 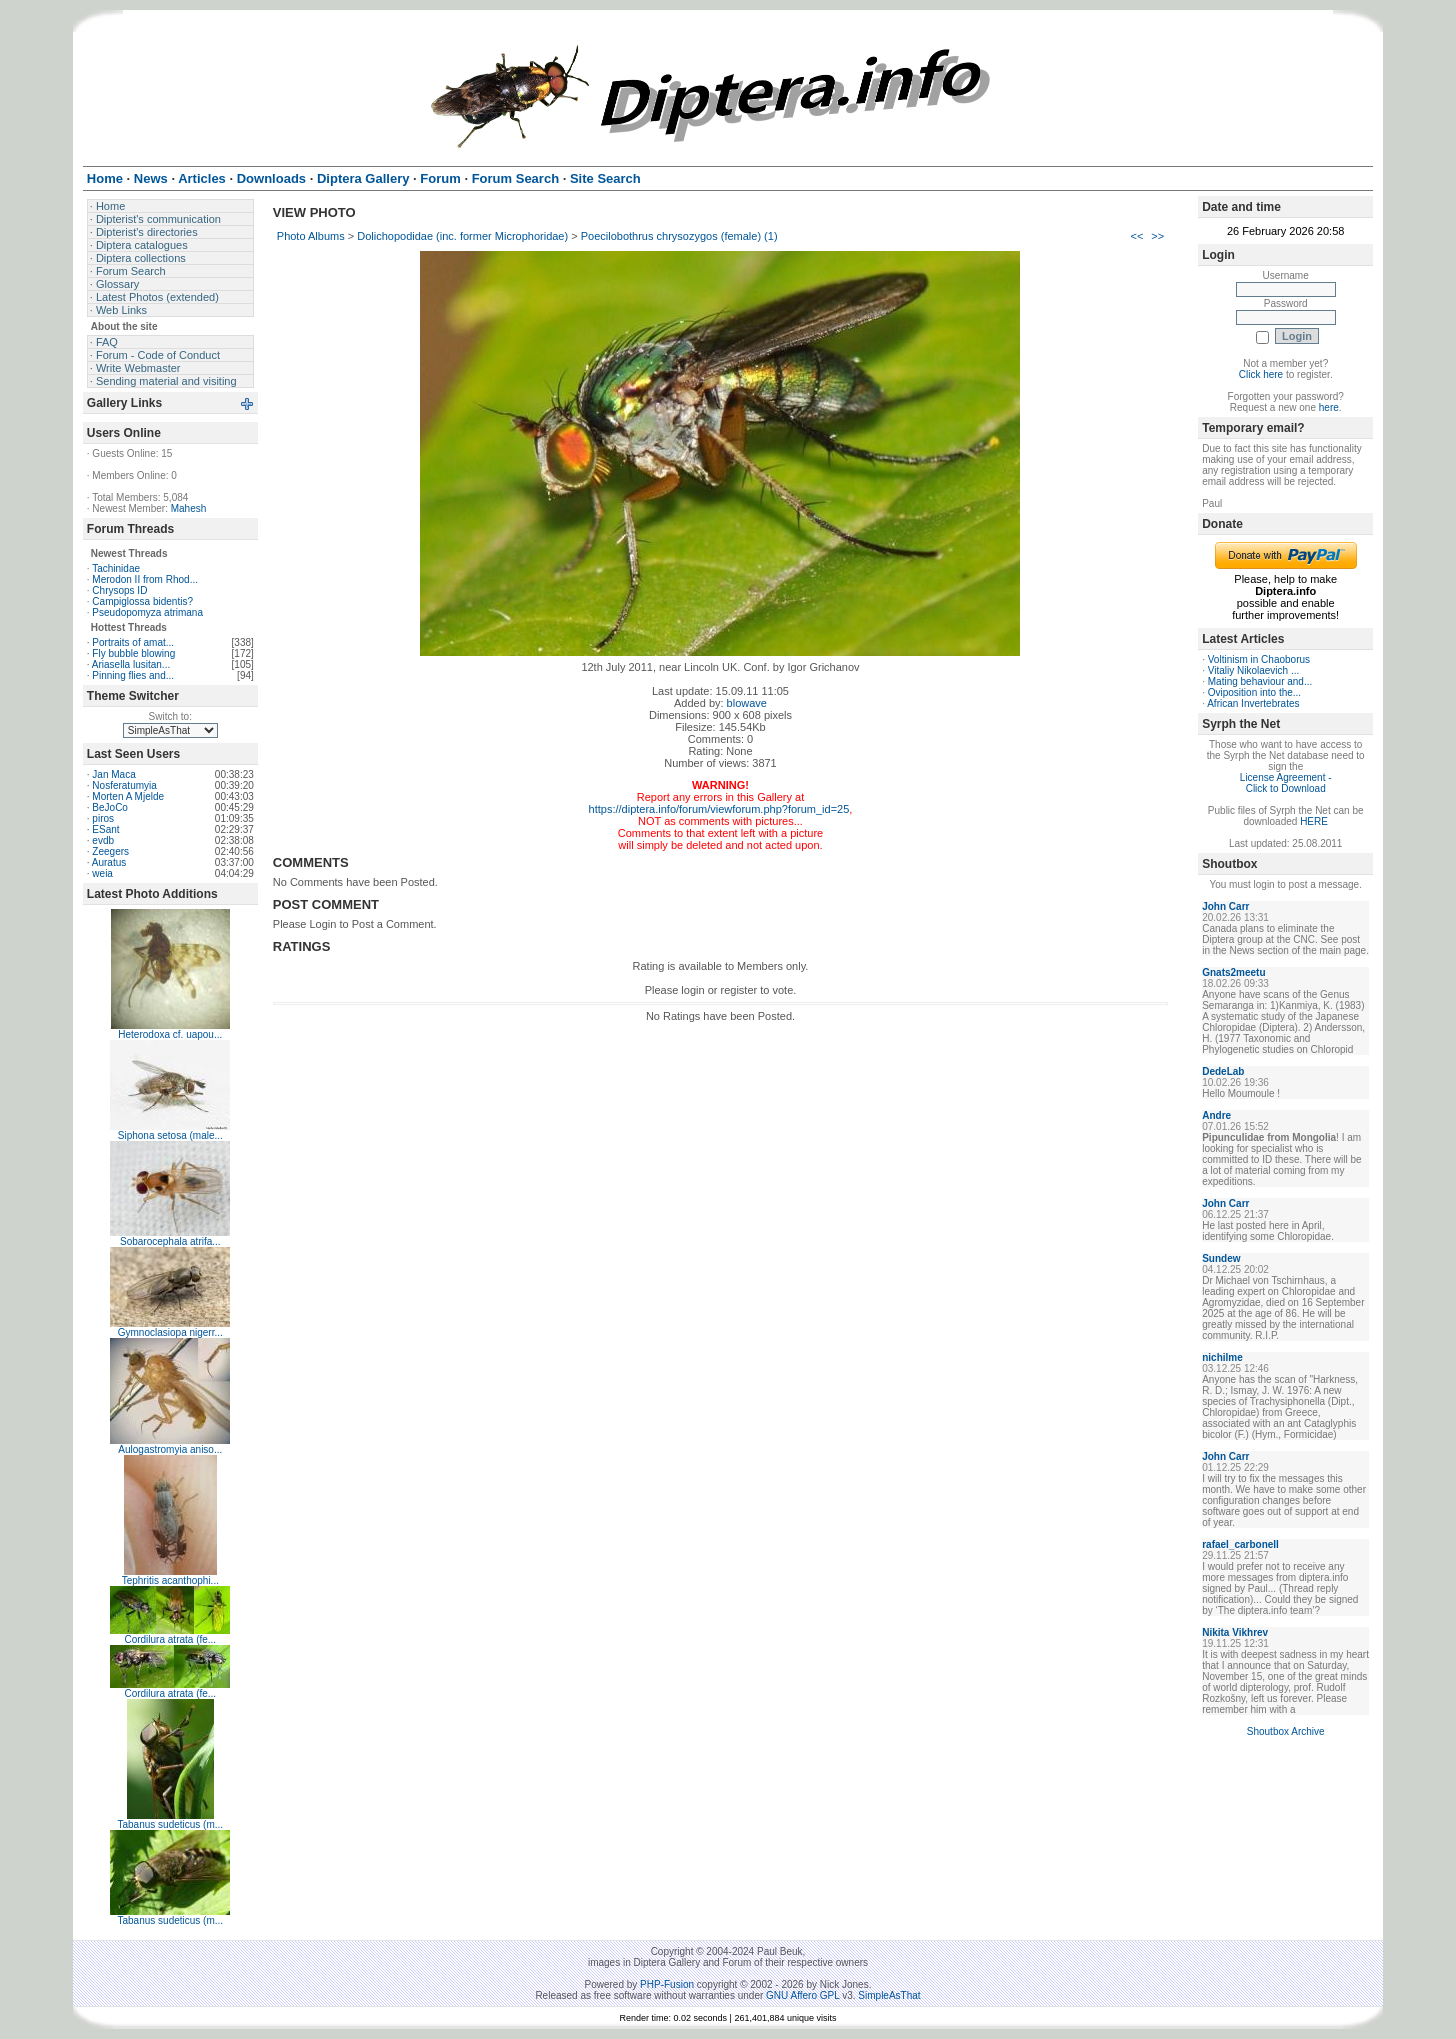 I want to click on <<, so click(x=1136, y=236).